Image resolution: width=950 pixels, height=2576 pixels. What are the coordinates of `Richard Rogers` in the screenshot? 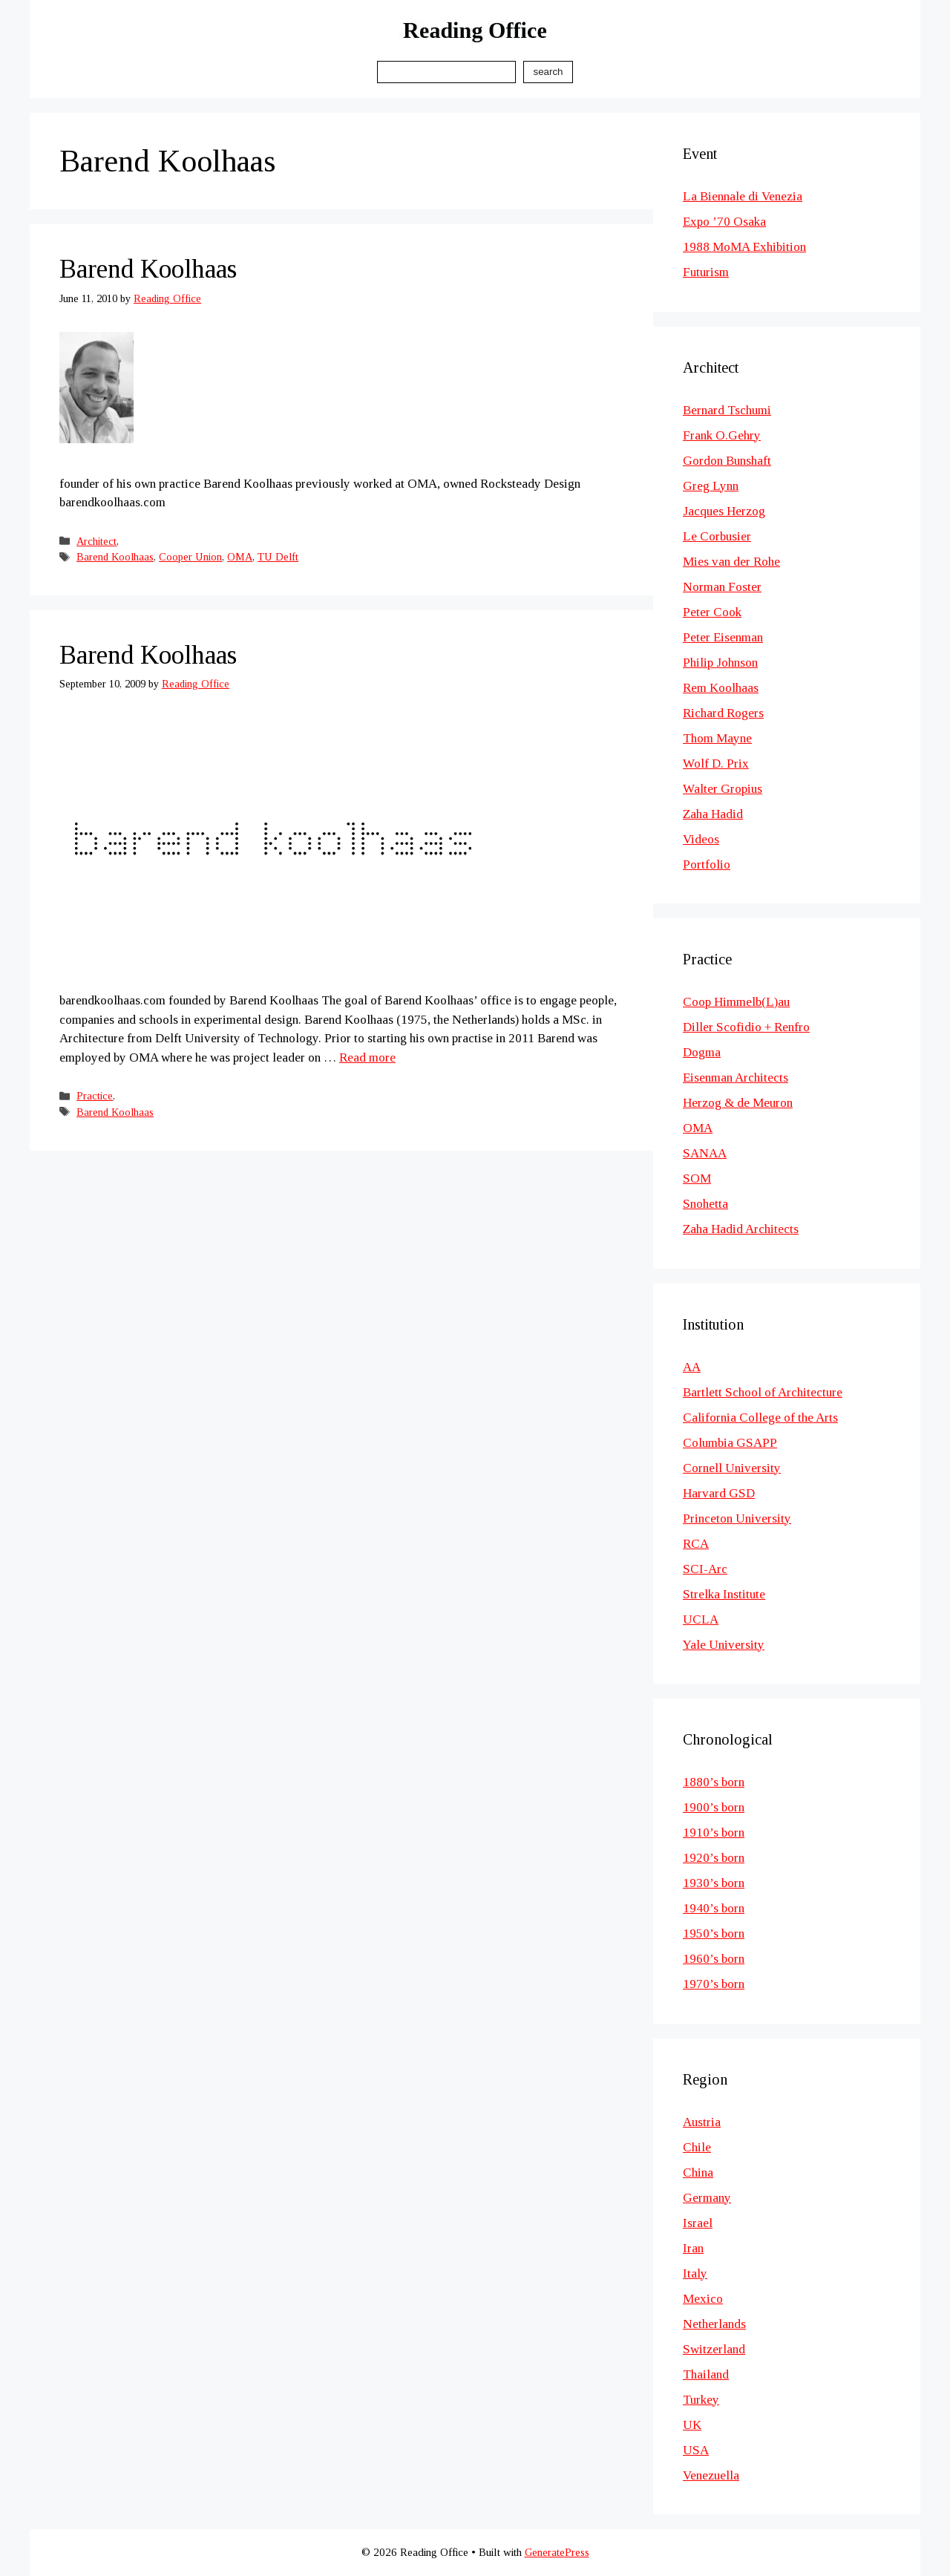 It's located at (723, 713).